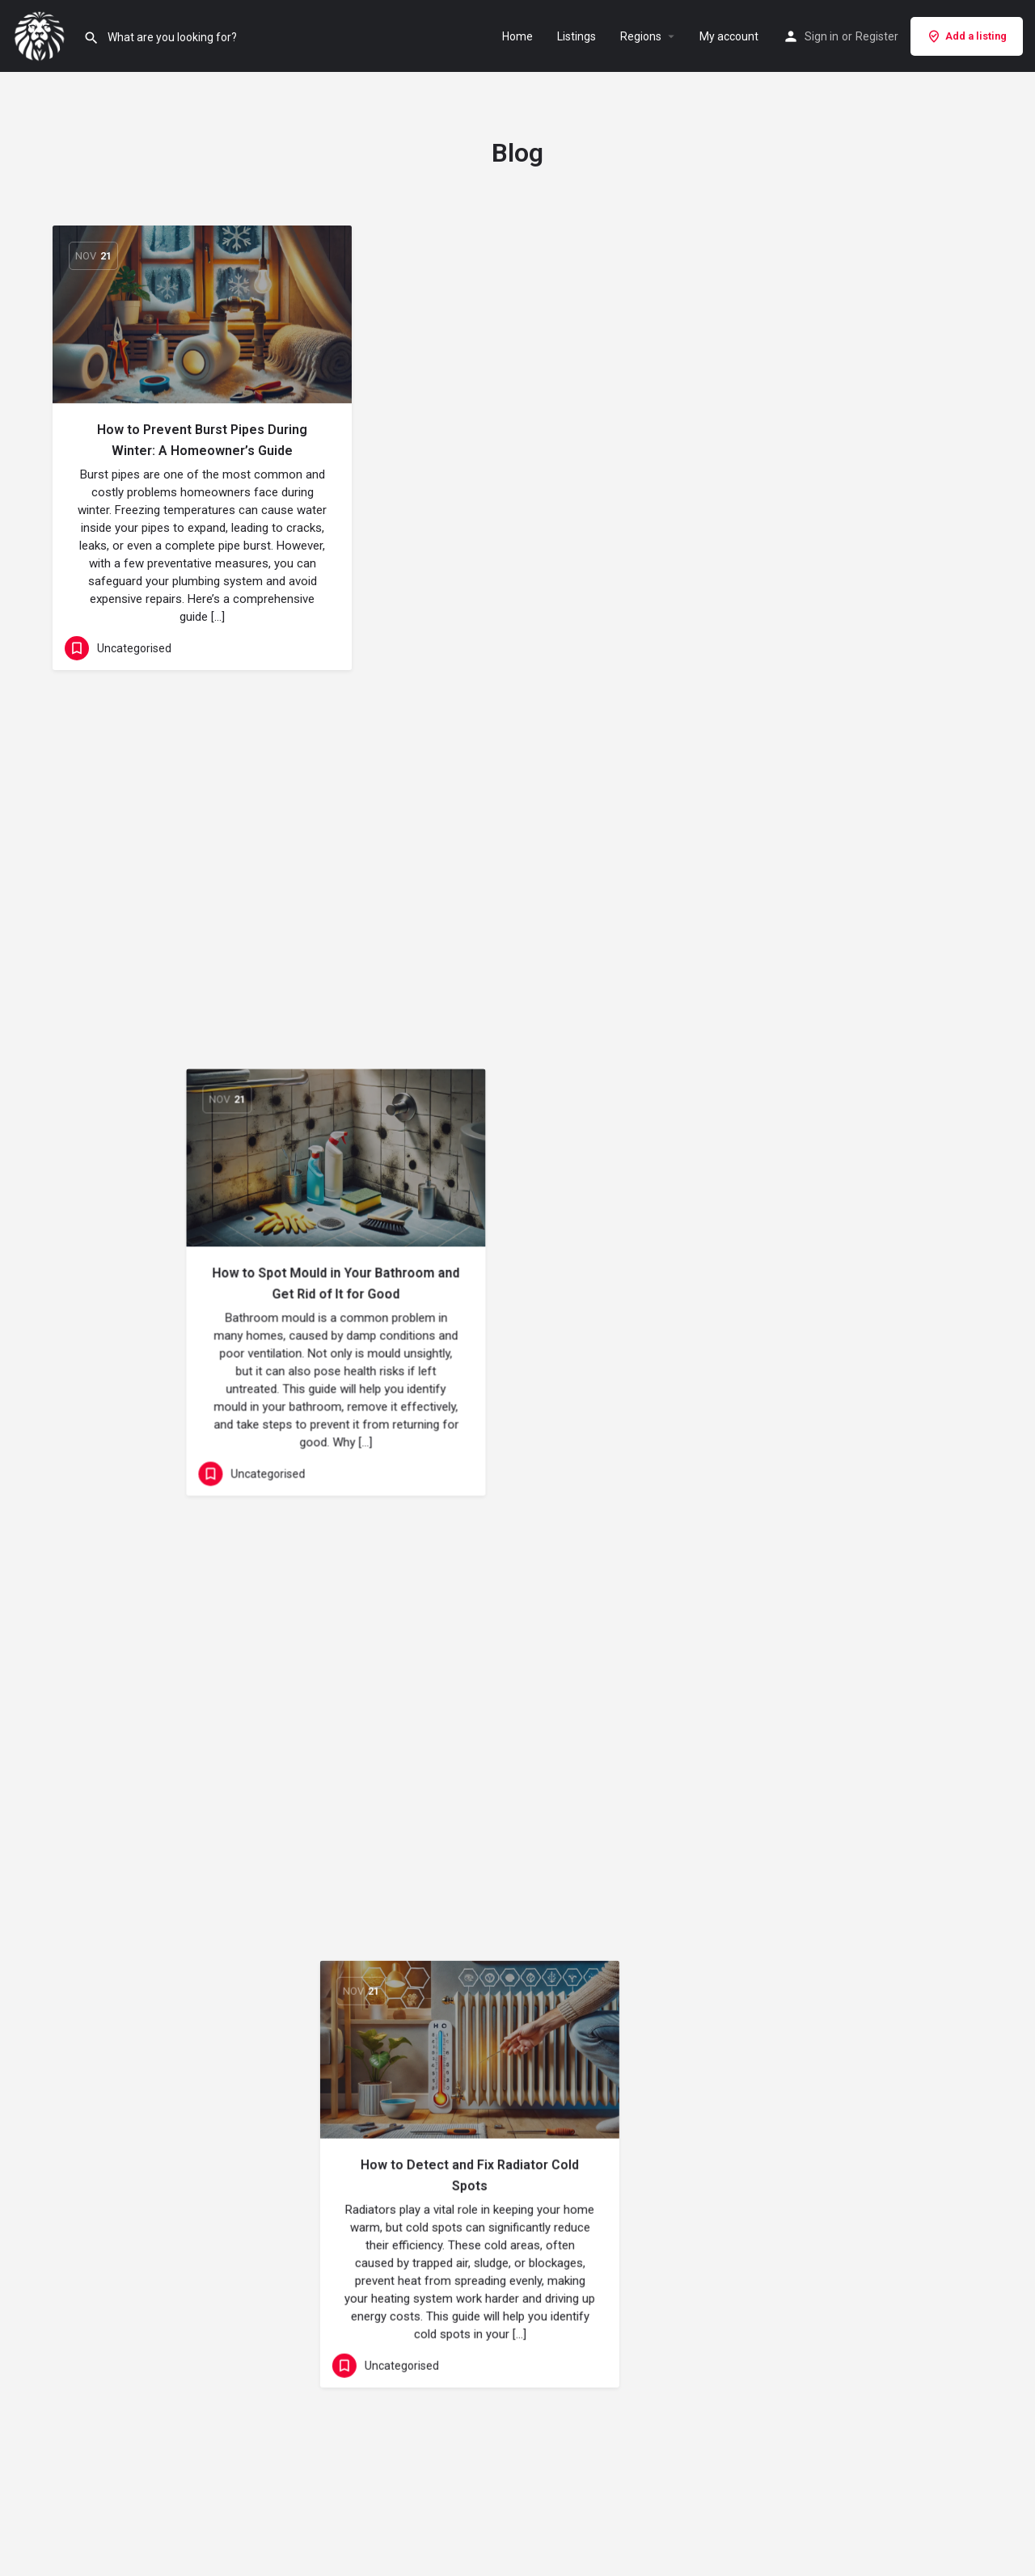 Image resolution: width=1035 pixels, height=2576 pixels. What do you see at coordinates (576, 36) in the screenshot?
I see `Listings` at bounding box center [576, 36].